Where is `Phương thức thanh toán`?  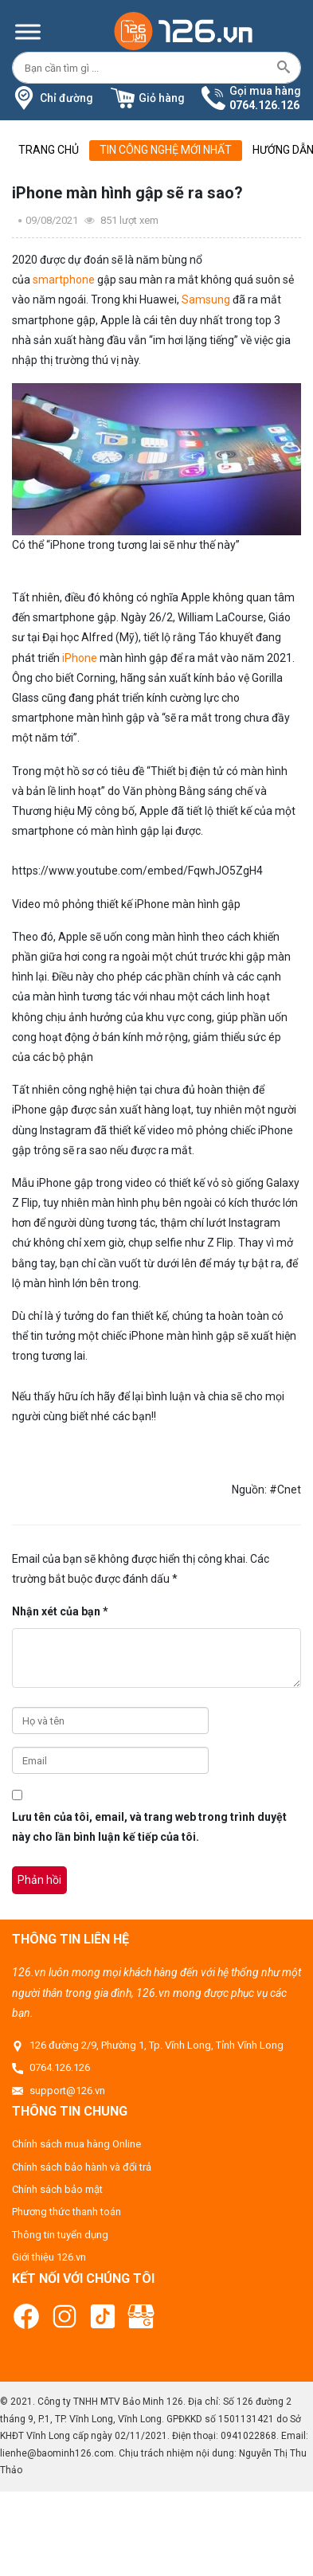
Phương thức thanh toán is located at coordinates (66, 2212).